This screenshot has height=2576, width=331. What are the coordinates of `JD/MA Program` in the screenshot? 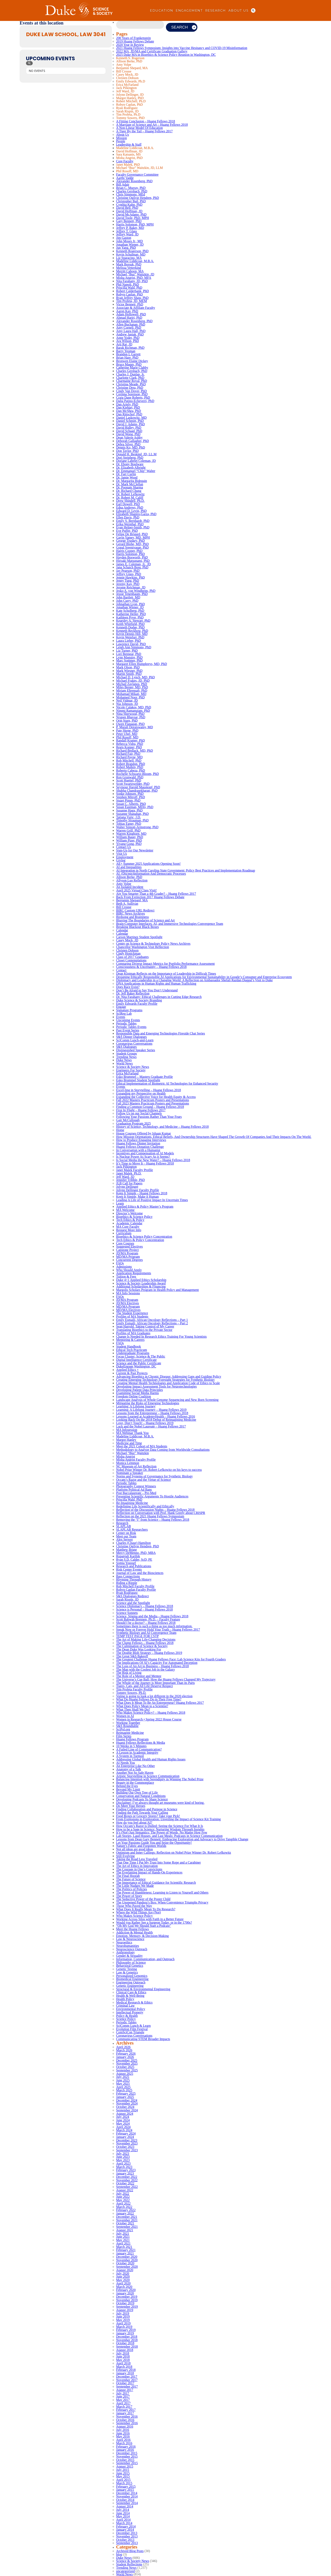 It's located at (127, 1253).